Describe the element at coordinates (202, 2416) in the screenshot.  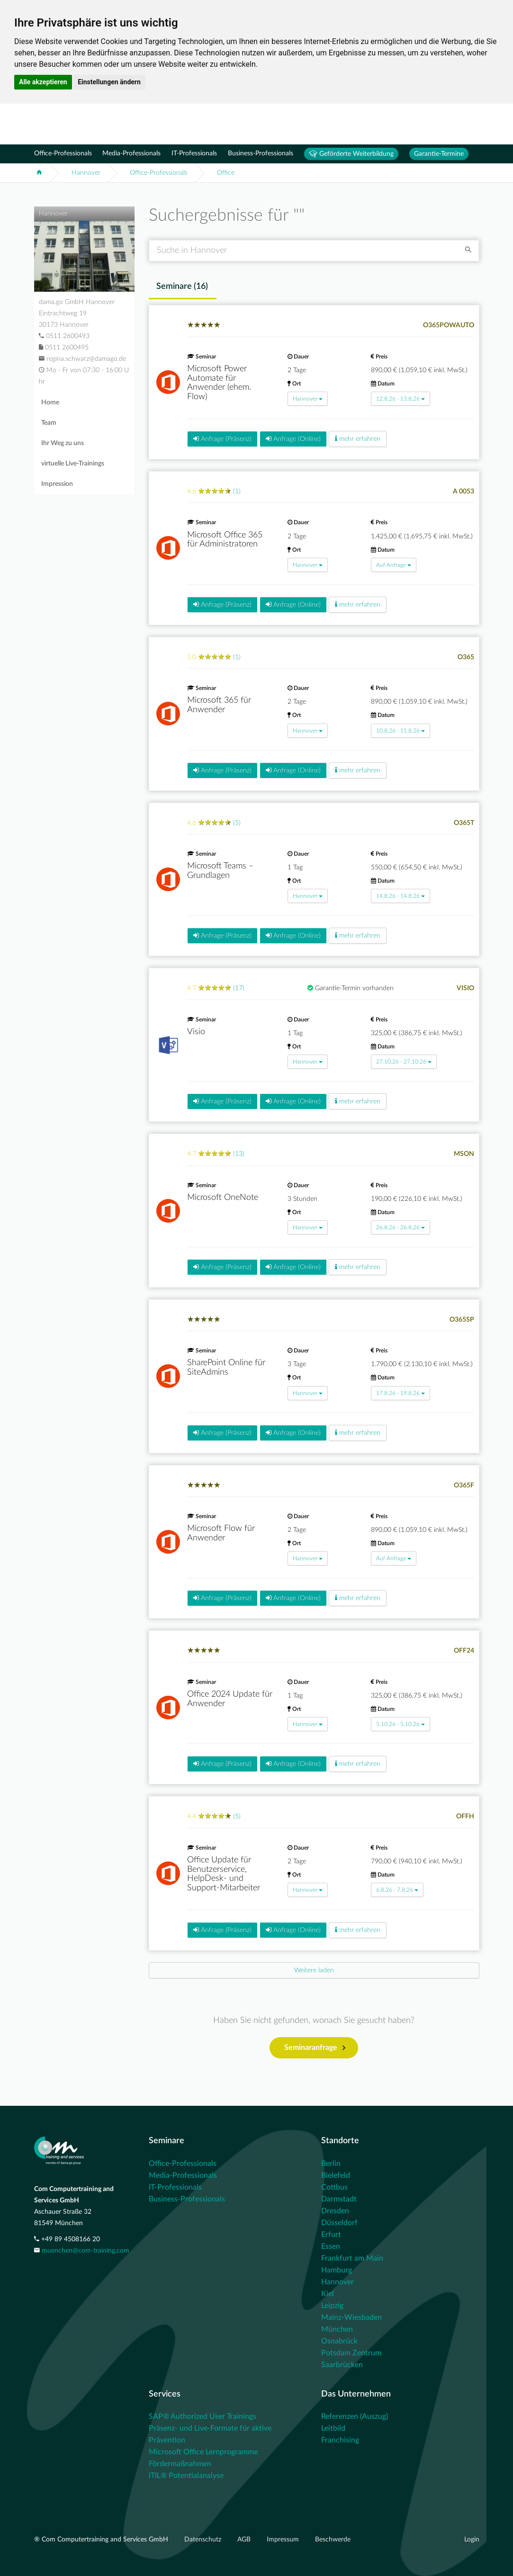
I see `SAP® Authorized User Trainings` at that location.